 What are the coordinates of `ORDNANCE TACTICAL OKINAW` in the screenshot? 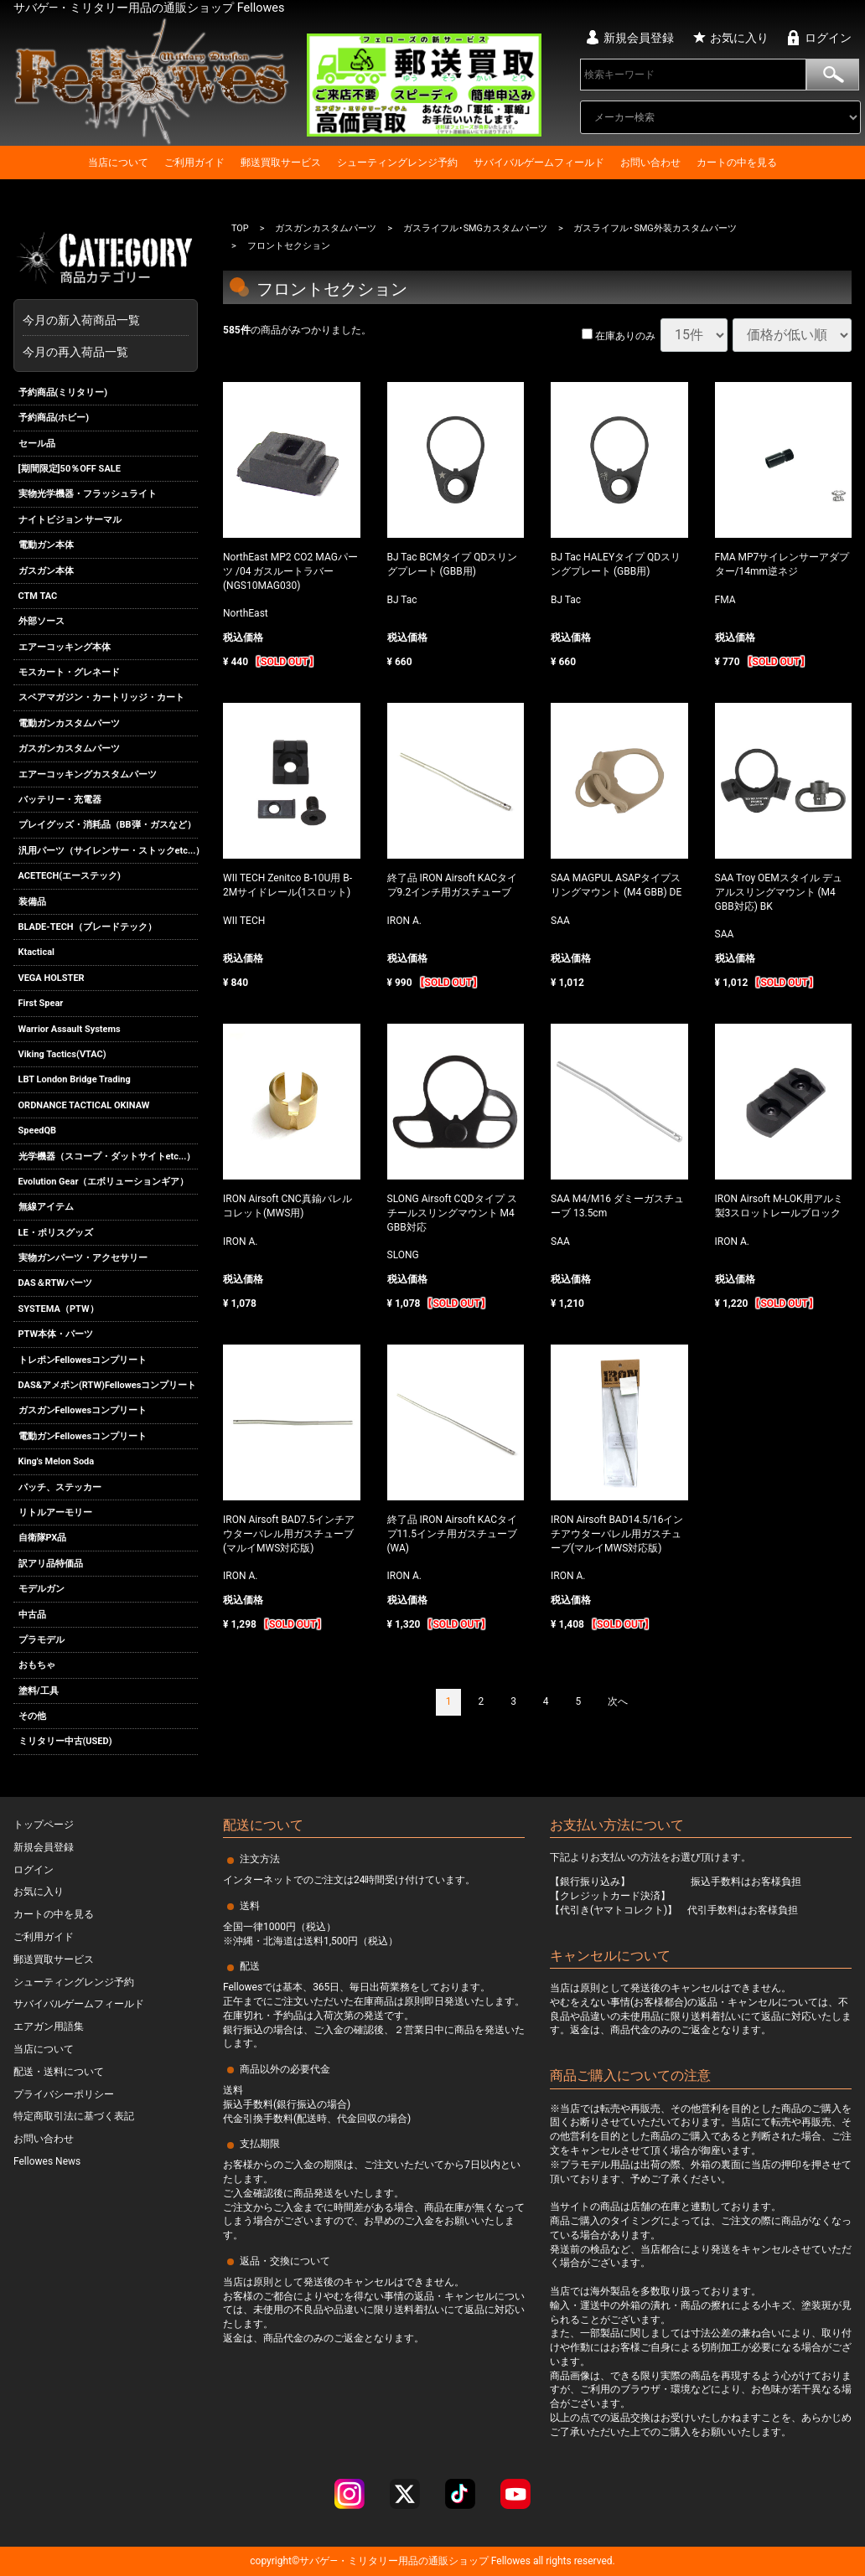 It's located at (84, 1105).